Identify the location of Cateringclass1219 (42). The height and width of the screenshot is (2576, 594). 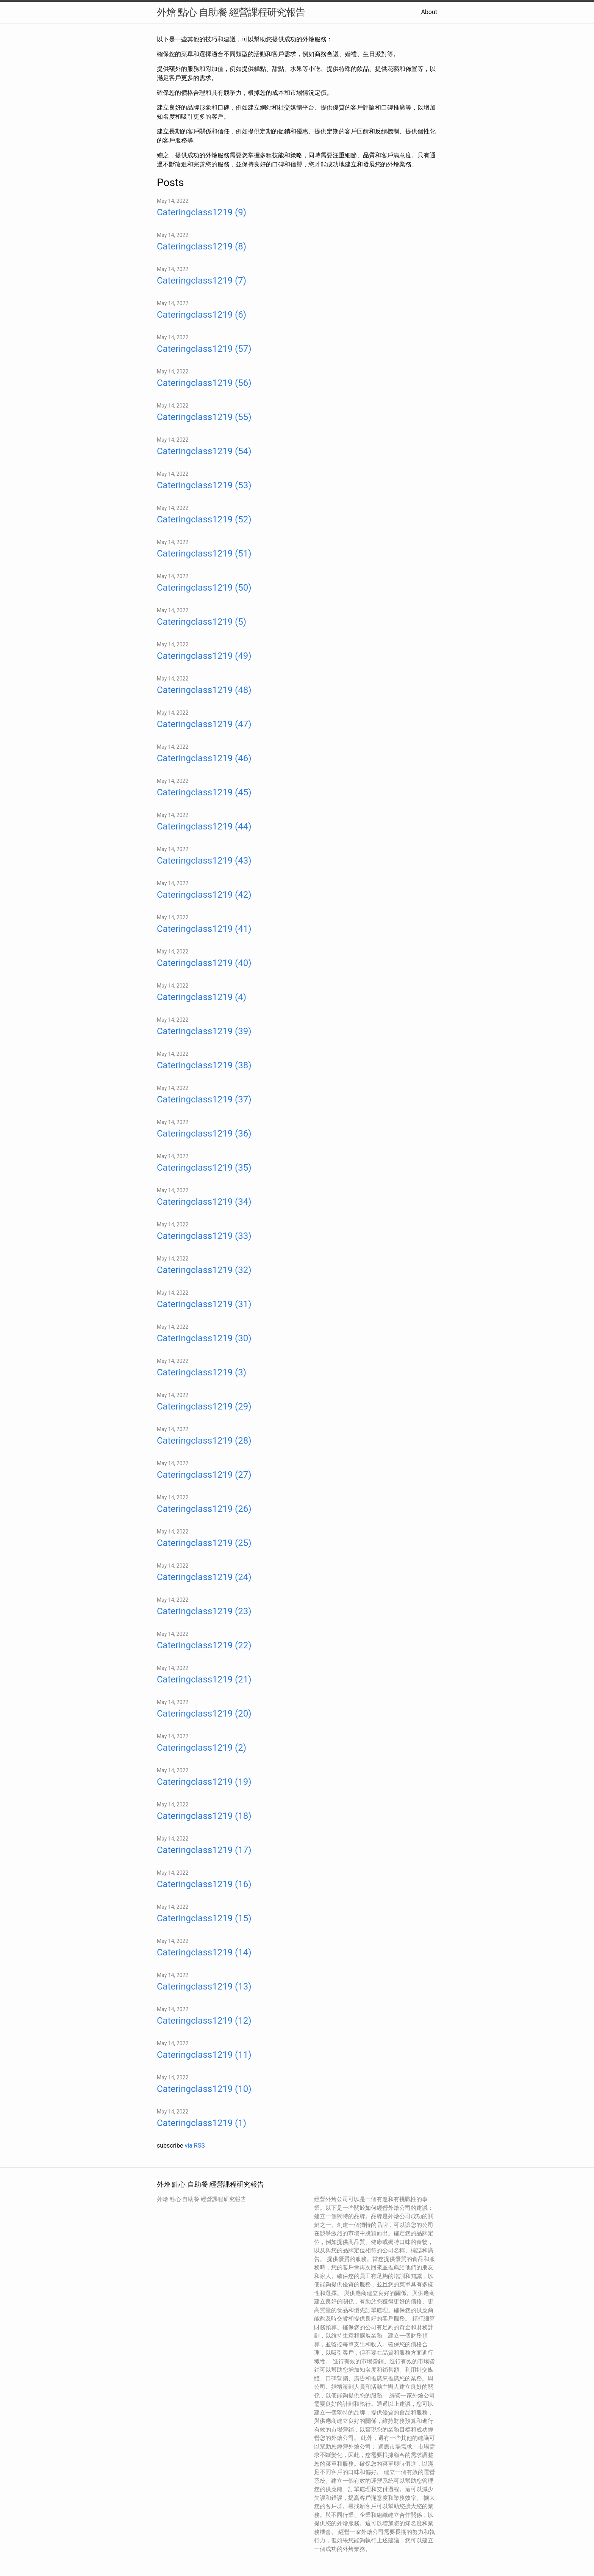
(204, 894).